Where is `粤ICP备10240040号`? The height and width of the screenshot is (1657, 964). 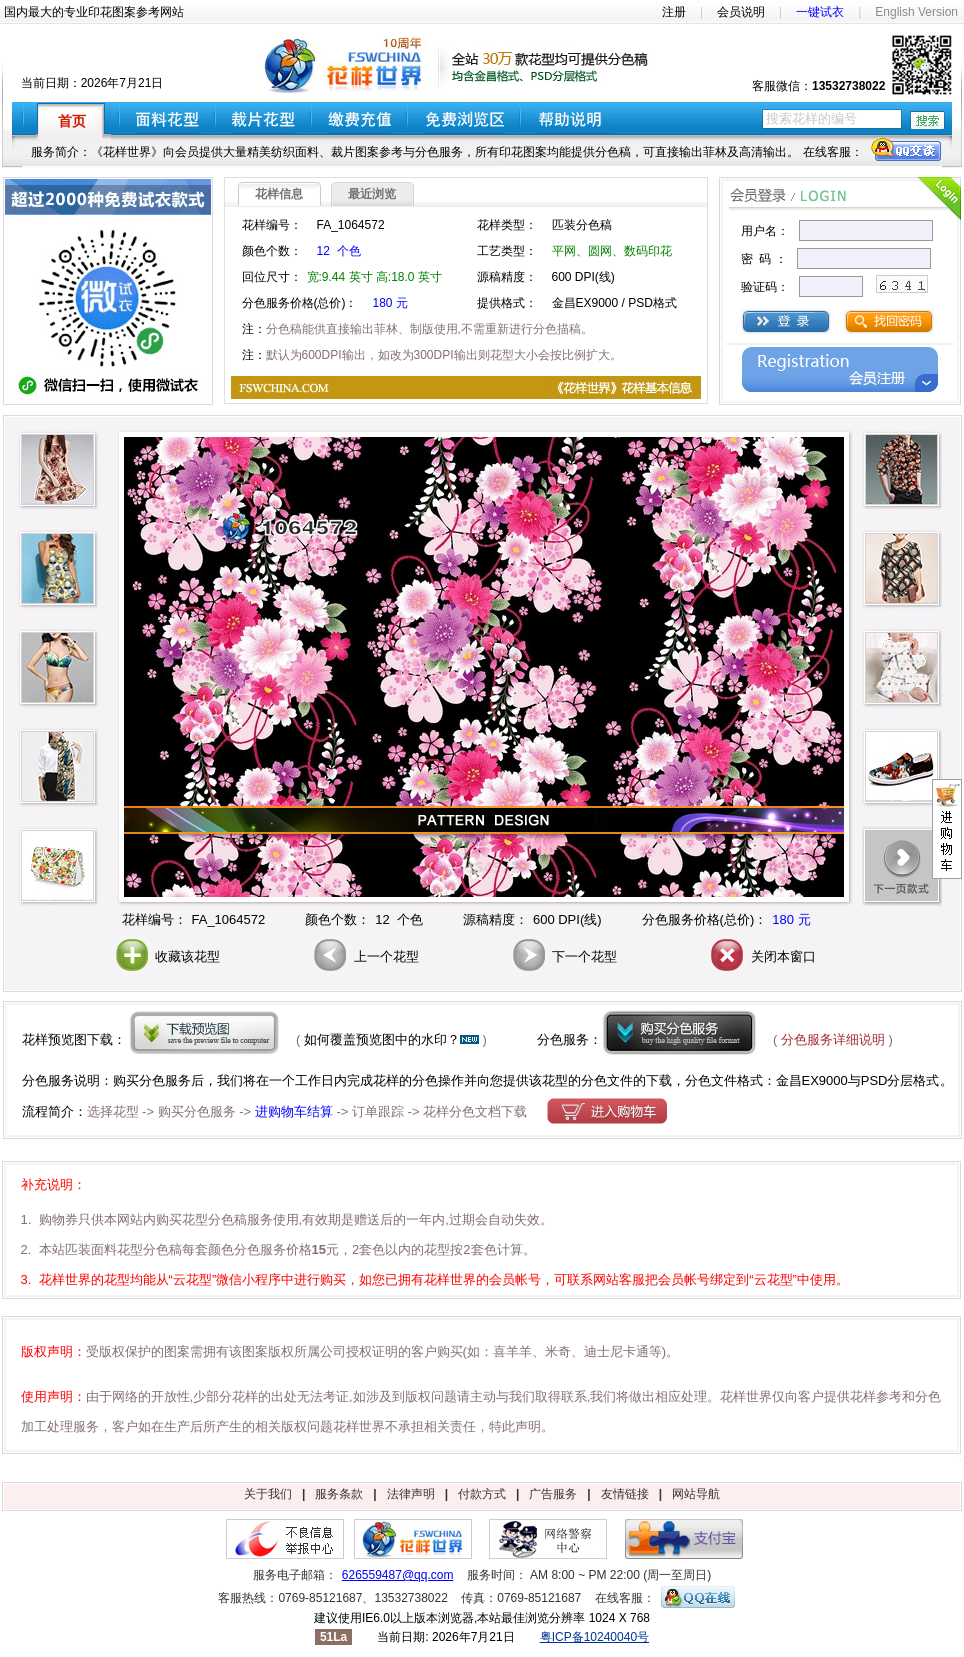 粤ICP备10240040号 is located at coordinates (594, 1637).